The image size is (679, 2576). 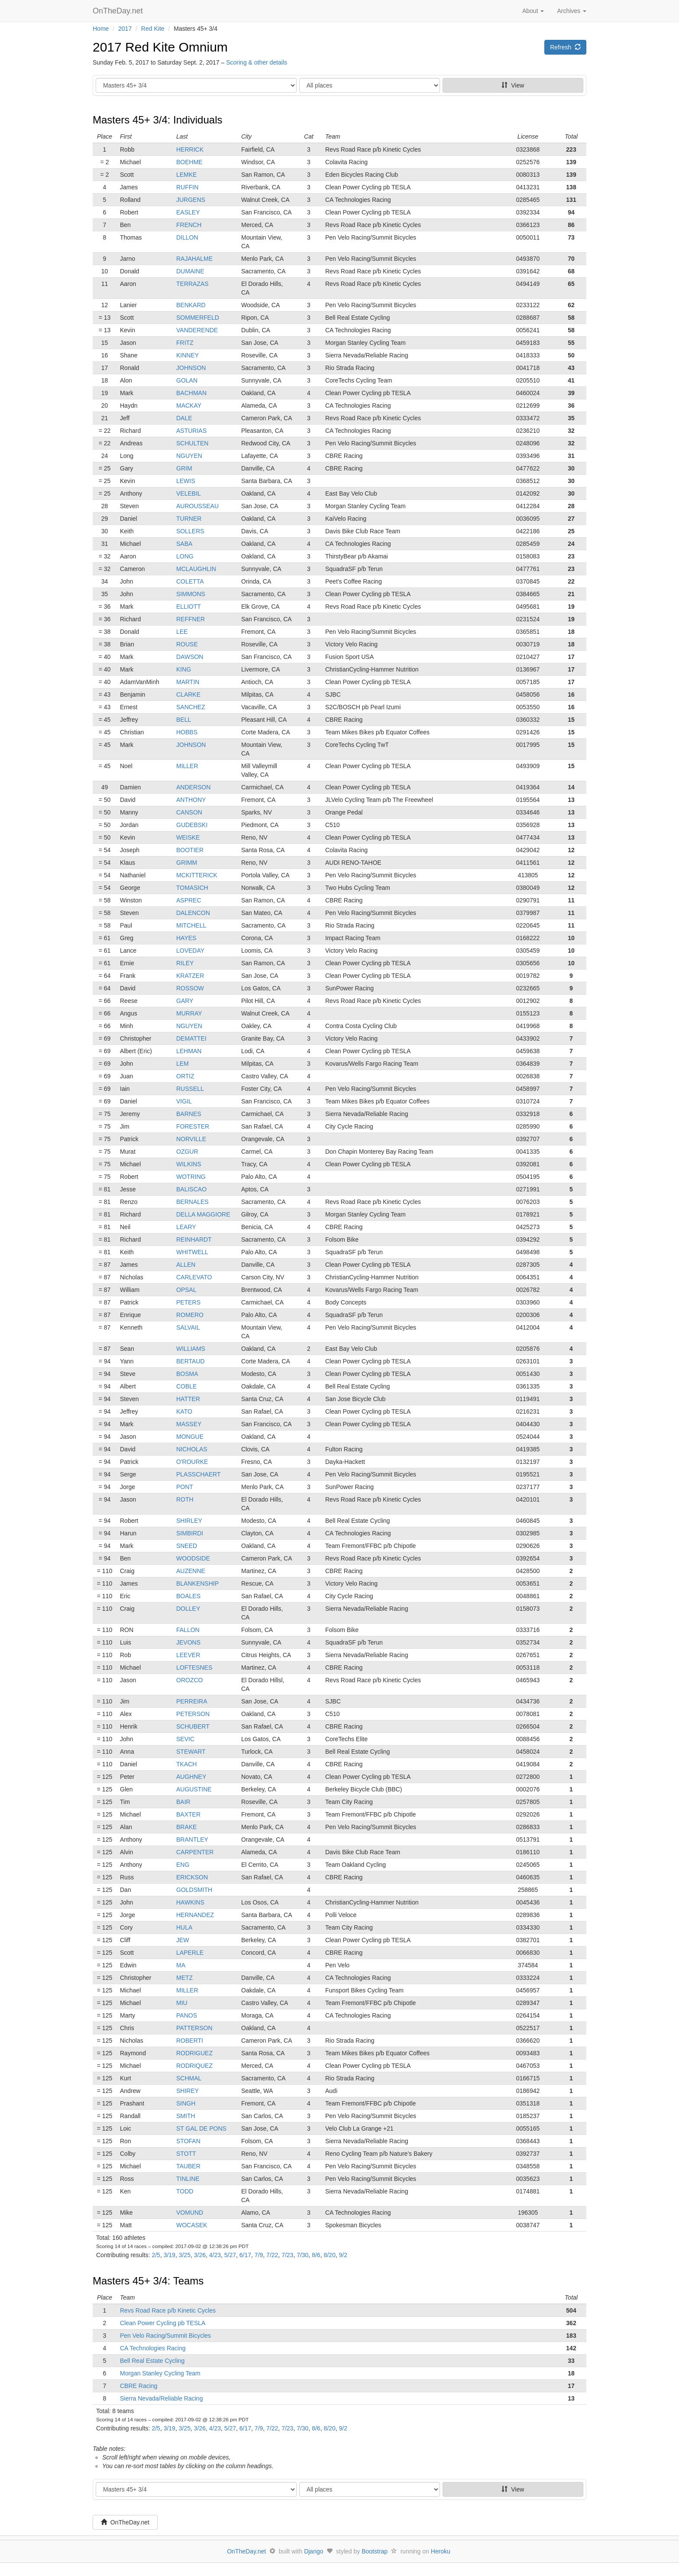 What do you see at coordinates (191, 1038) in the screenshot?
I see `DEMATTEI` at bounding box center [191, 1038].